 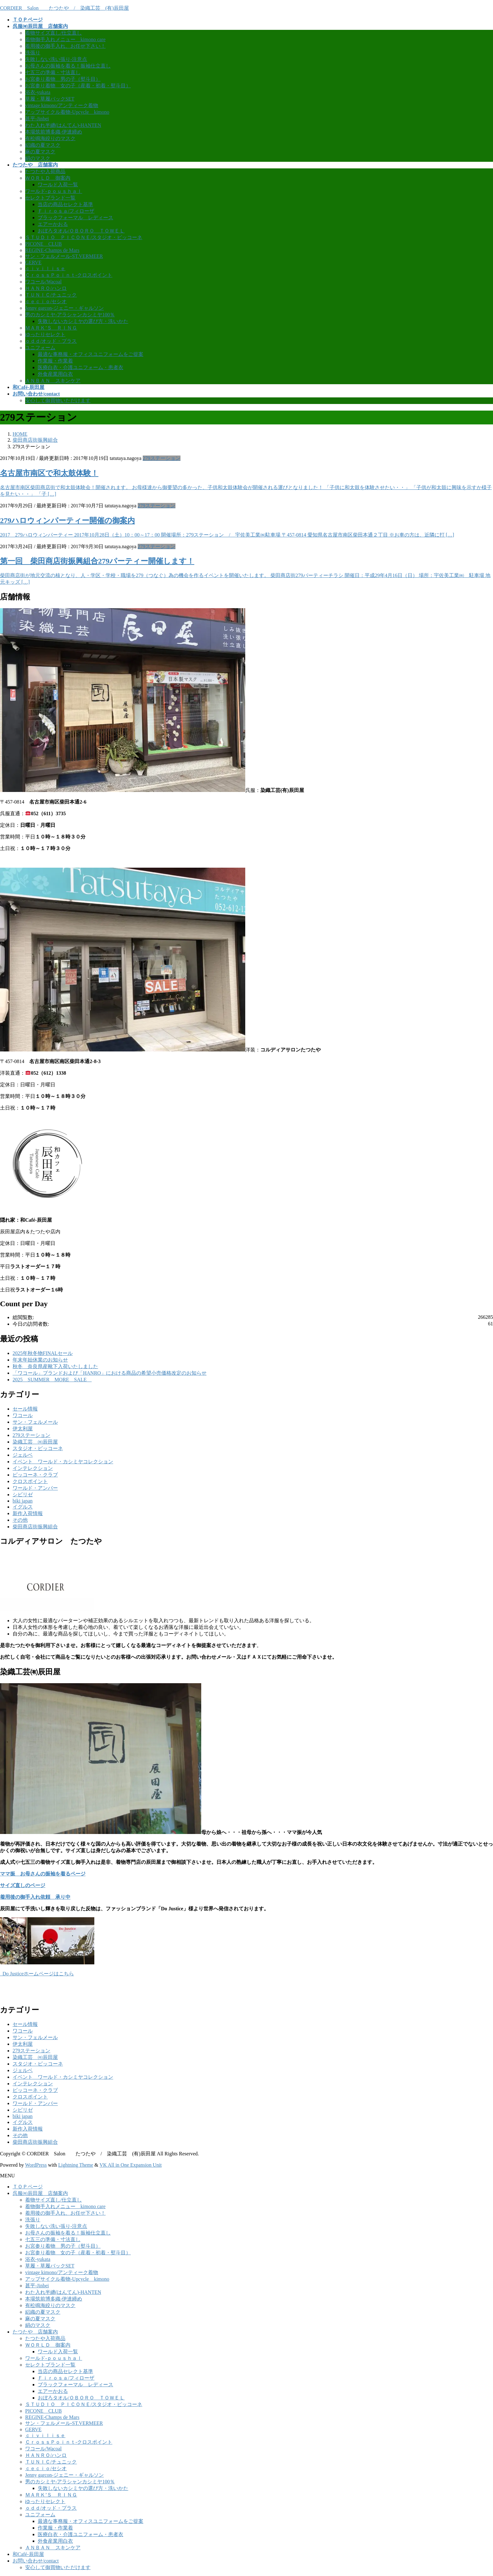 What do you see at coordinates (49, 98) in the screenshot?
I see `草履・草履バックSET` at bounding box center [49, 98].